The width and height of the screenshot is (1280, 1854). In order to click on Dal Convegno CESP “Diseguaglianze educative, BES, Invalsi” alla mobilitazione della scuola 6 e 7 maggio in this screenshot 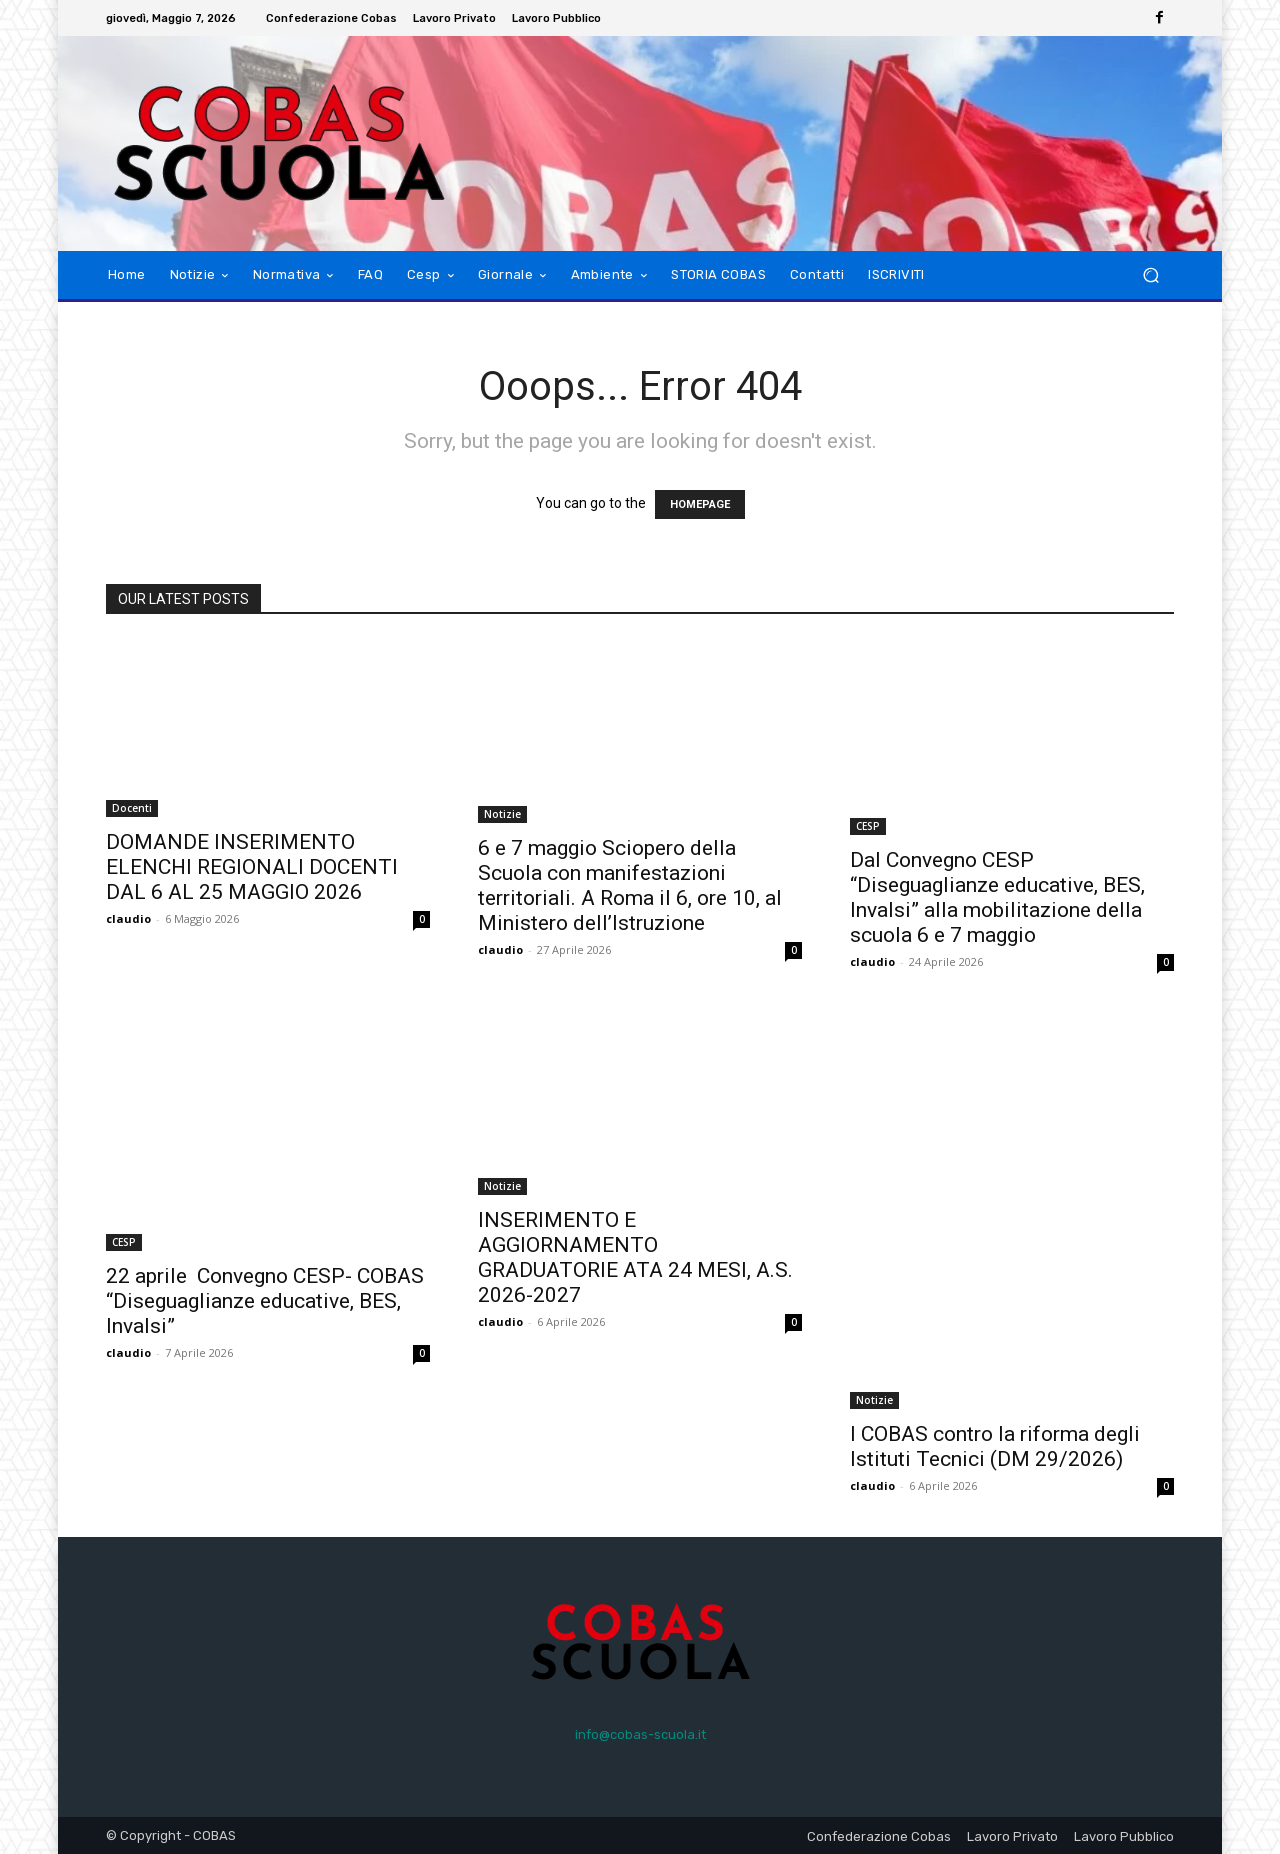, I will do `click(997, 897)`.